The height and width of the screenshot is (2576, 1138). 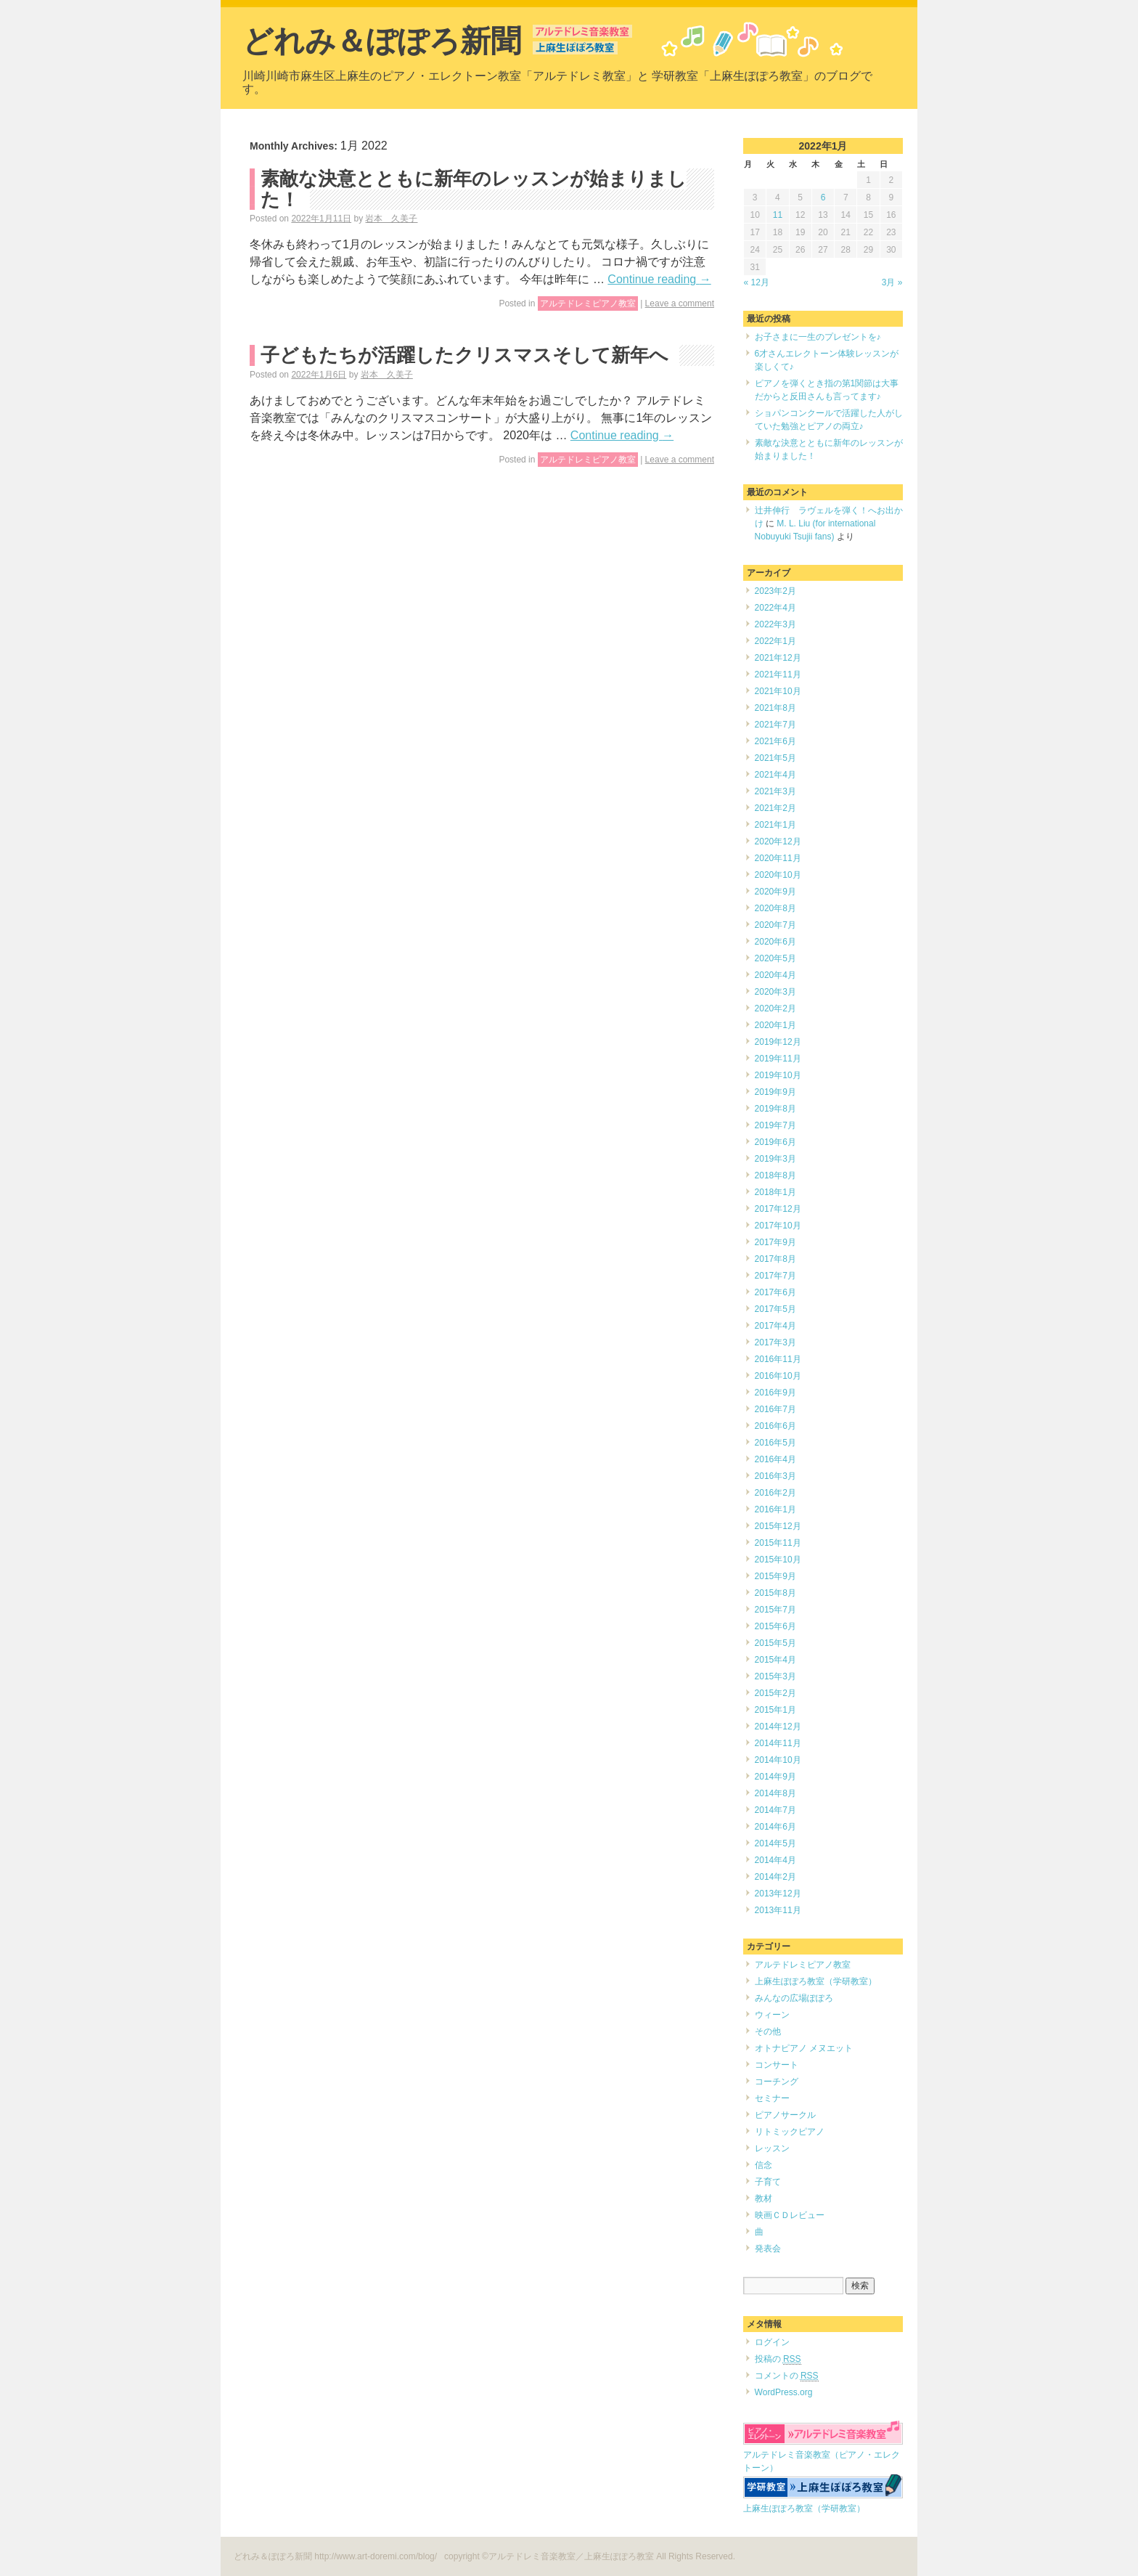 What do you see at coordinates (778, 1042) in the screenshot?
I see `2019年12月` at bounding box center [778, 1042].